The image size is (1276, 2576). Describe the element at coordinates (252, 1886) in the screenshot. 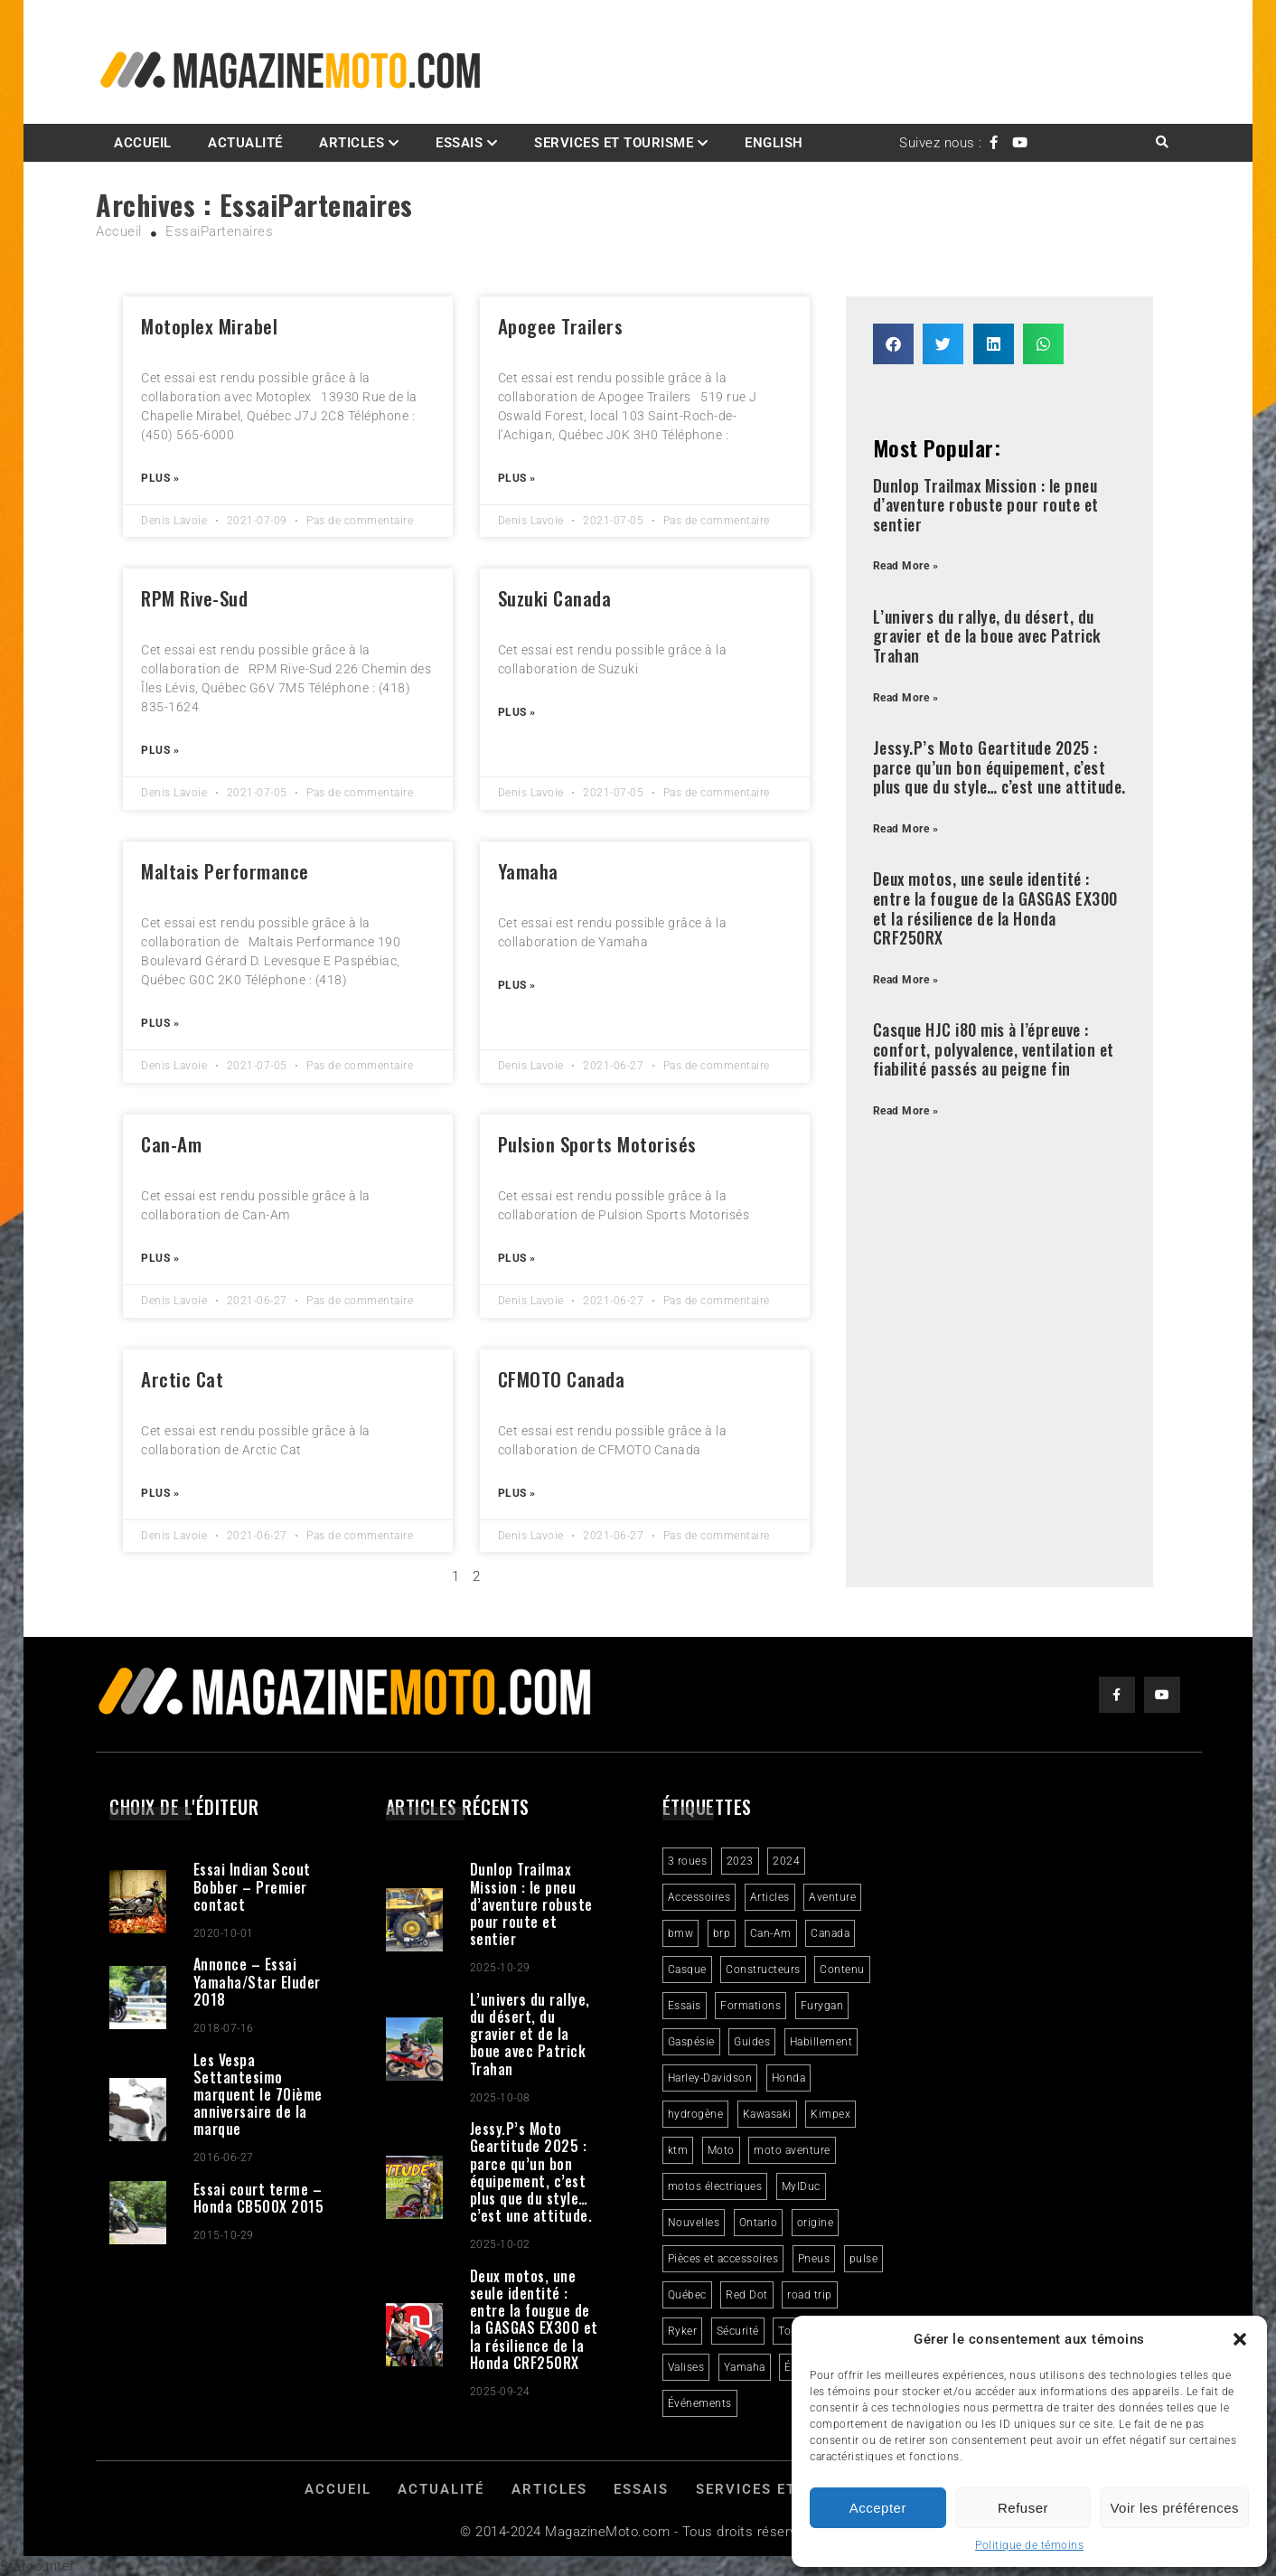

I see `Essai Indian Scout Bobber – Premier contact` at that location.